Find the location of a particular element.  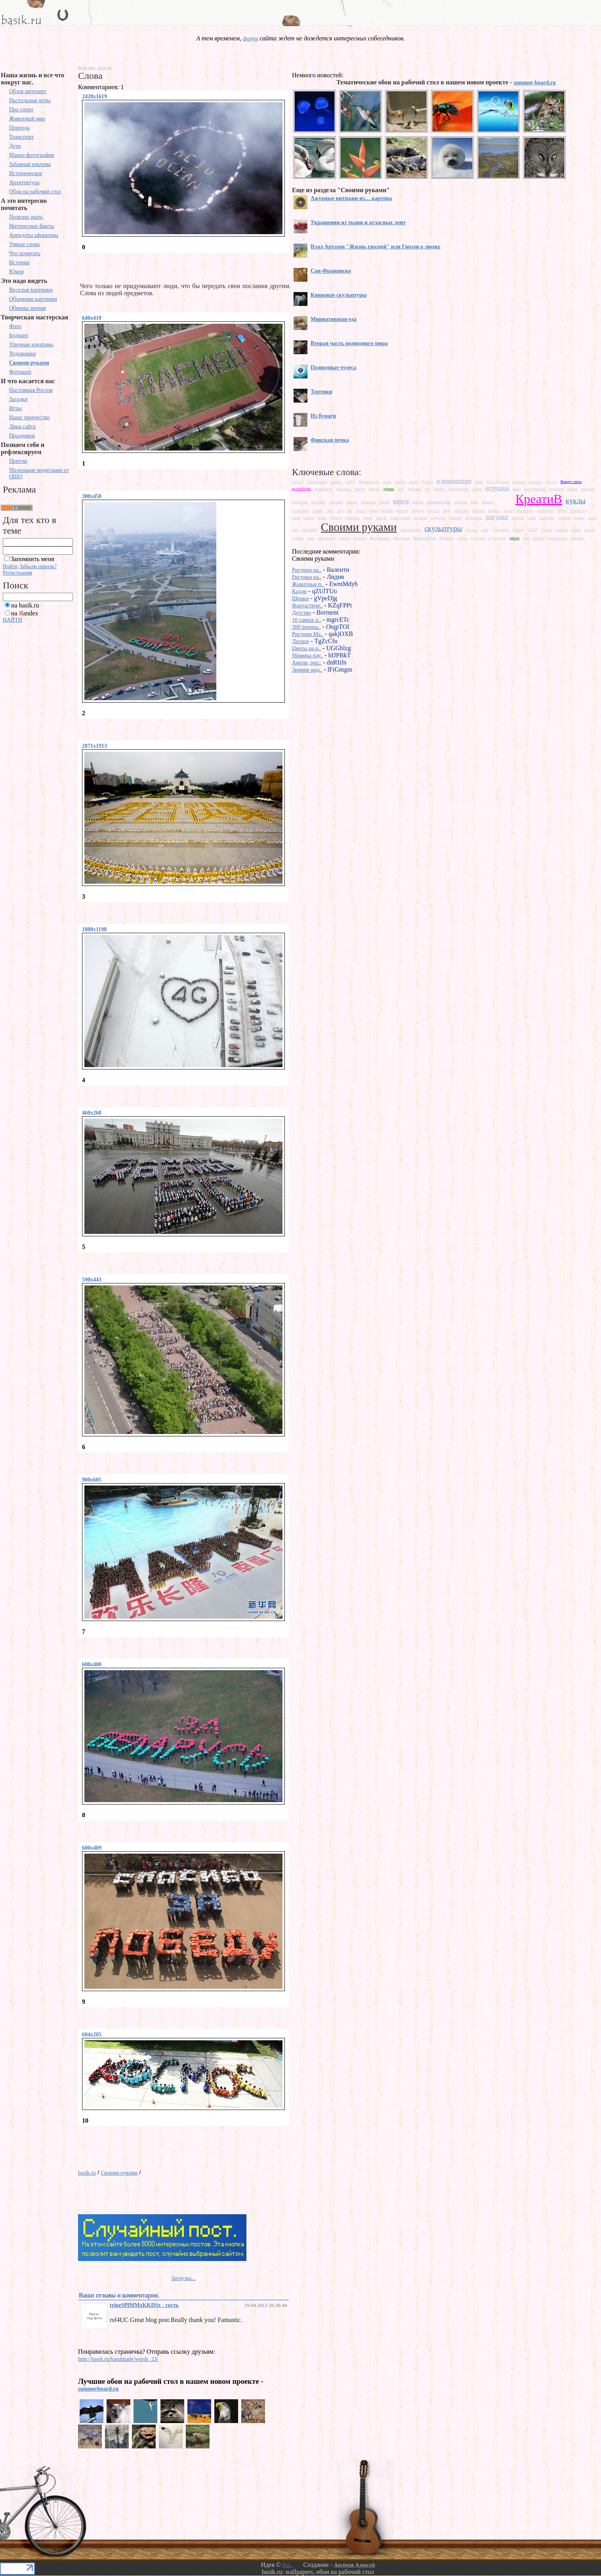

овощи is located at coordinates (308, 518).